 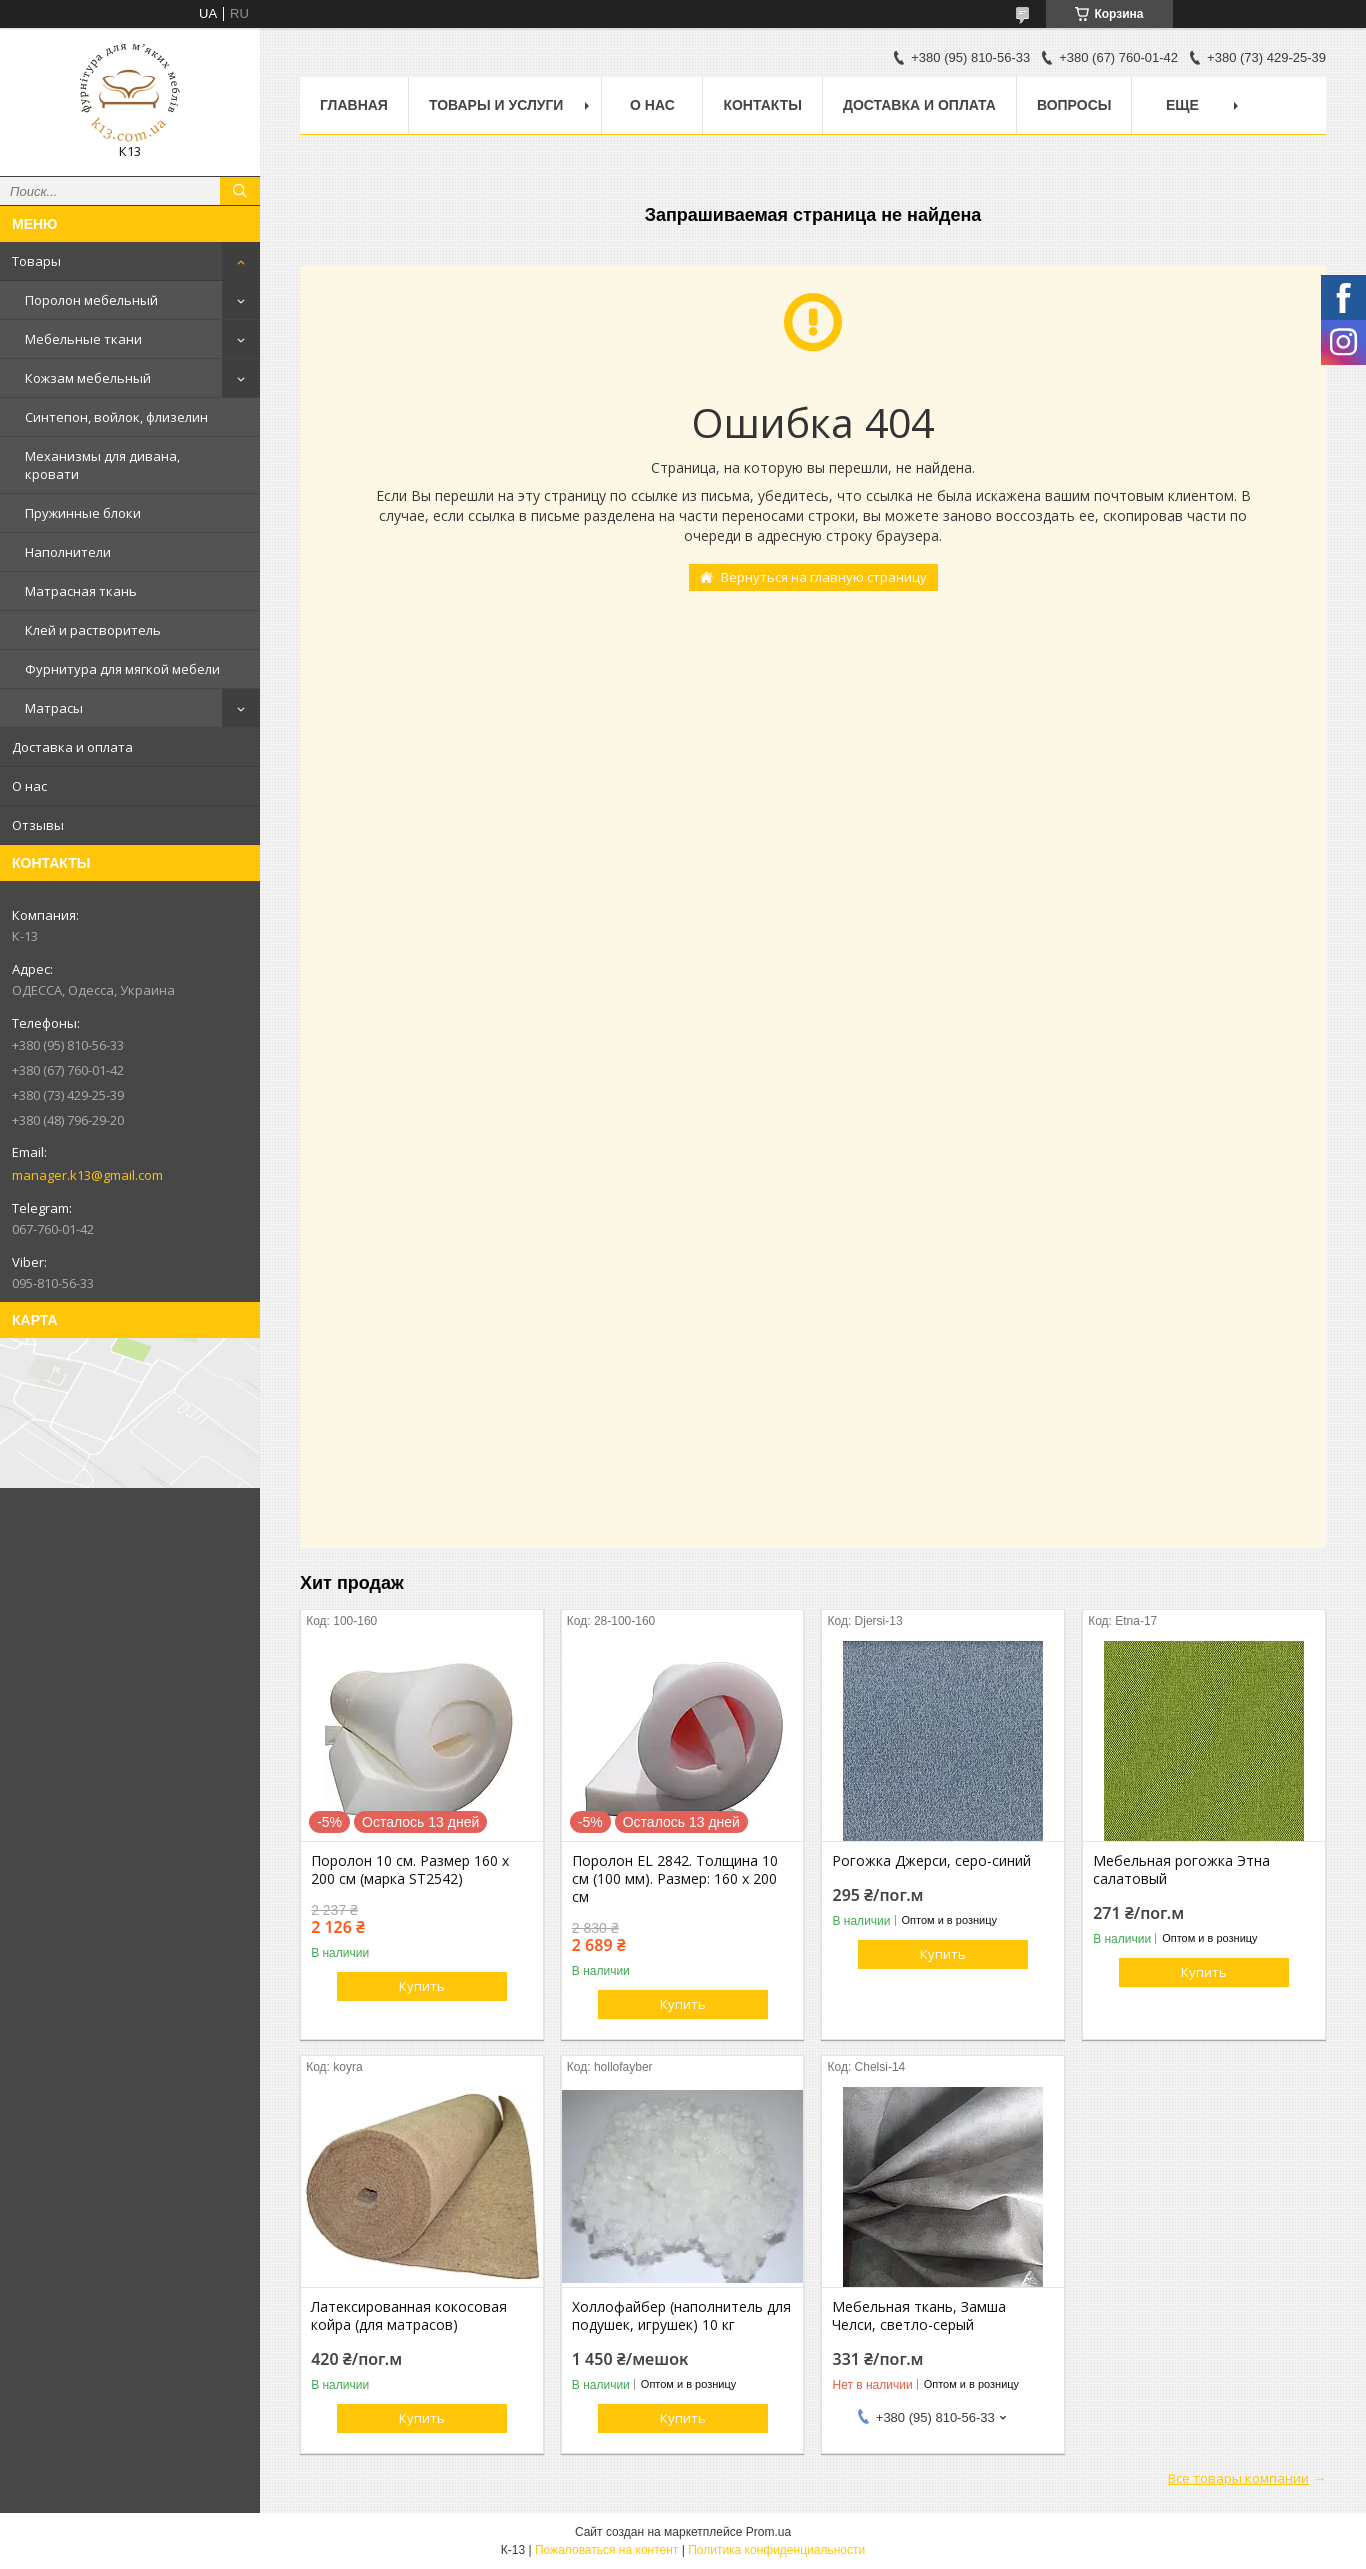 I want to click on О нас, so click(x=29, y=786).